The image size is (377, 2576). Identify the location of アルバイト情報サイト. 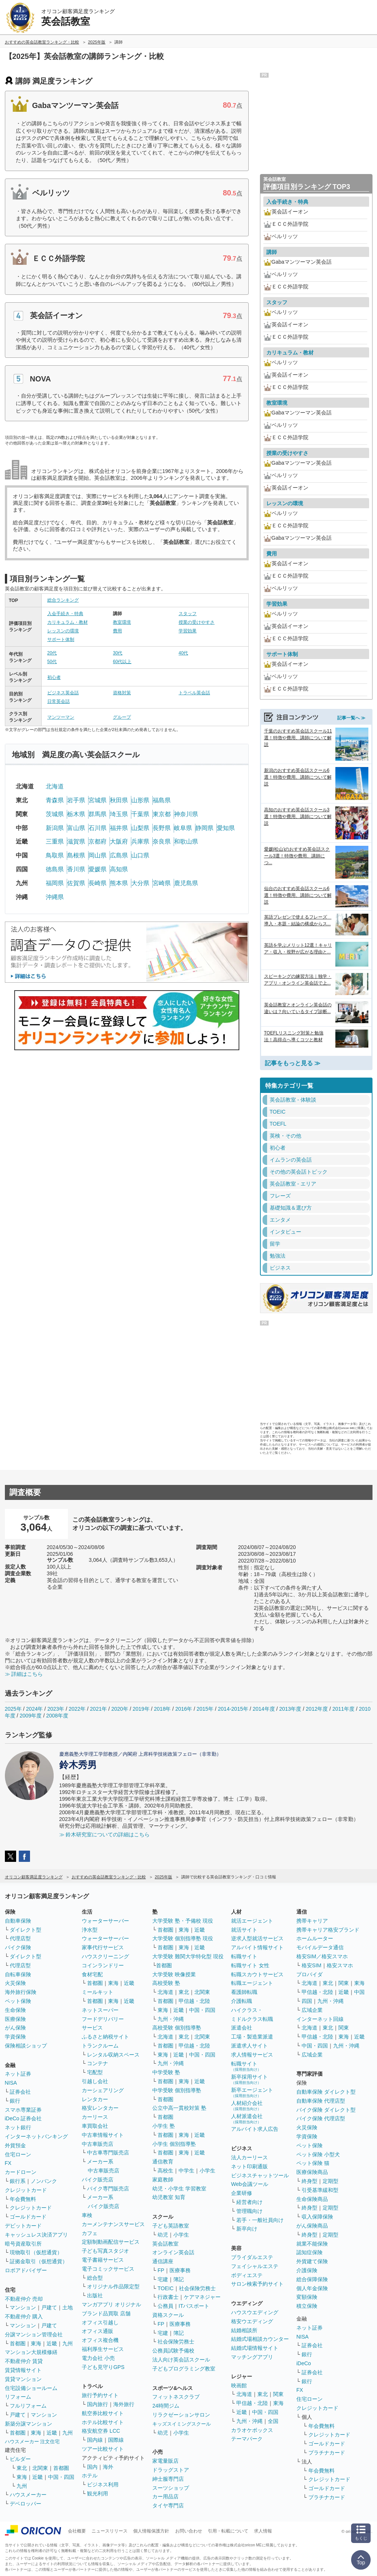
(257, 1947).